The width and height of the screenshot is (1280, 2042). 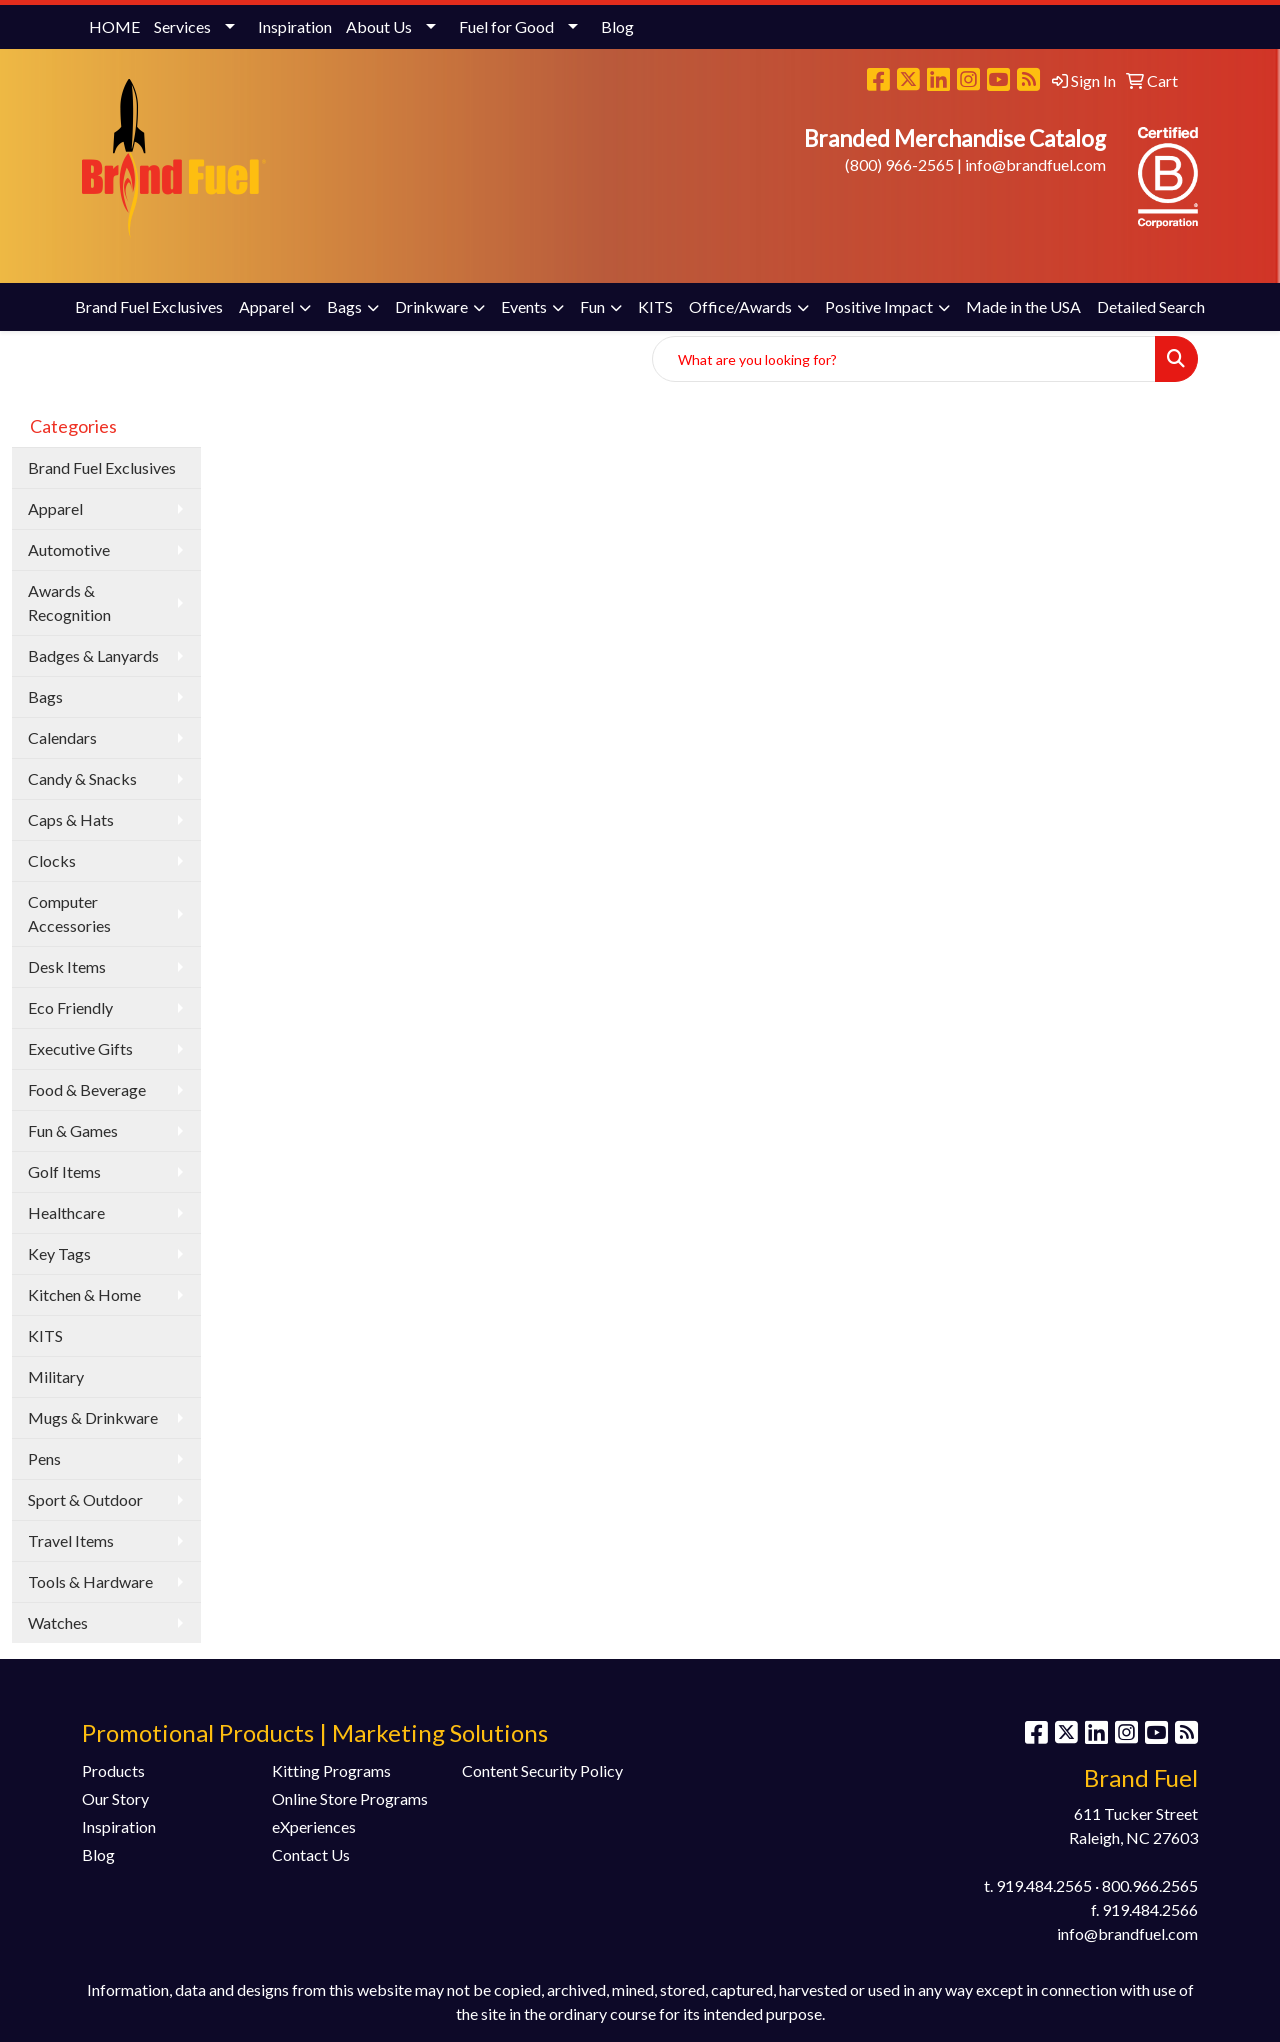 I want to click on Watches, so click(x=58, y=1622).